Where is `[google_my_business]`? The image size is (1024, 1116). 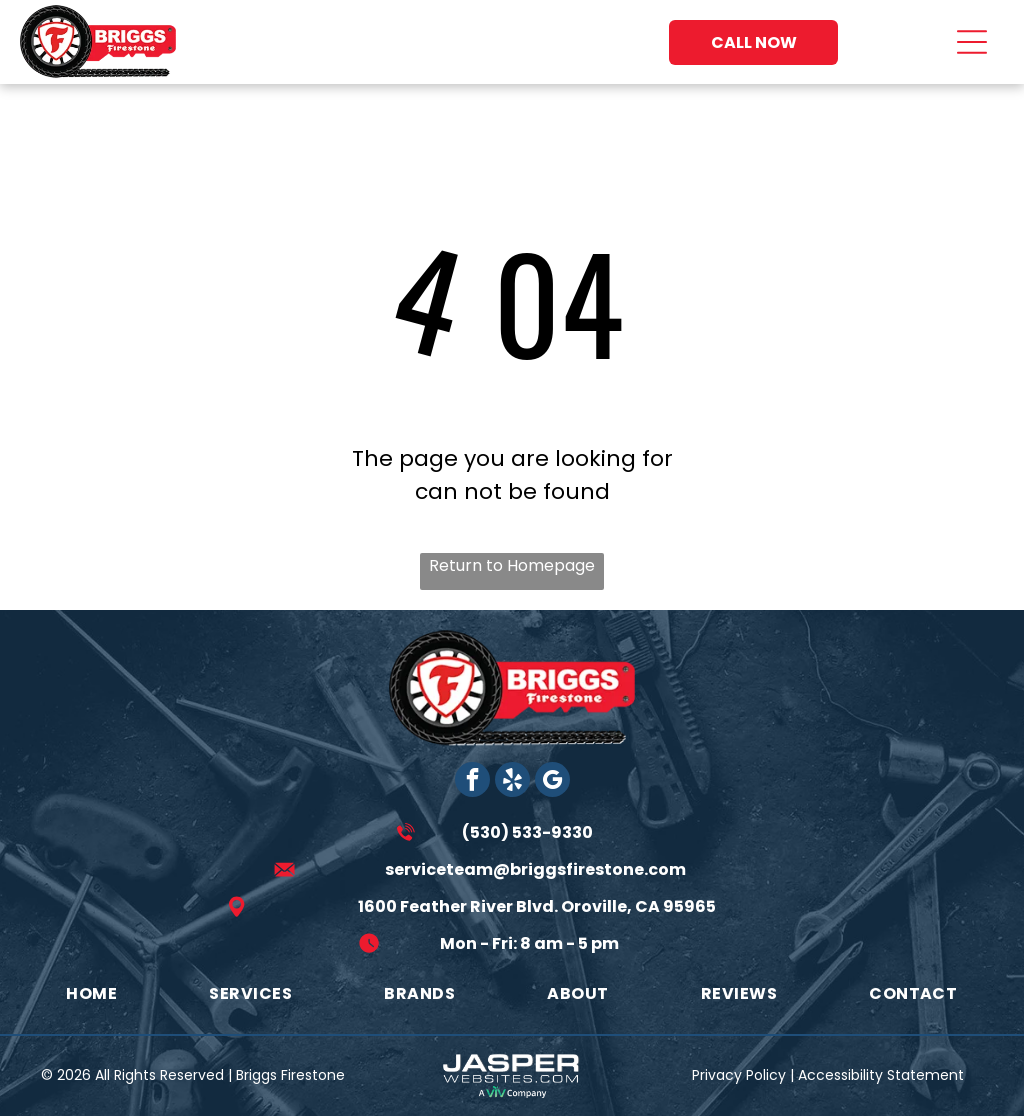
[google_my_business] is located at coordinates (552, 782).